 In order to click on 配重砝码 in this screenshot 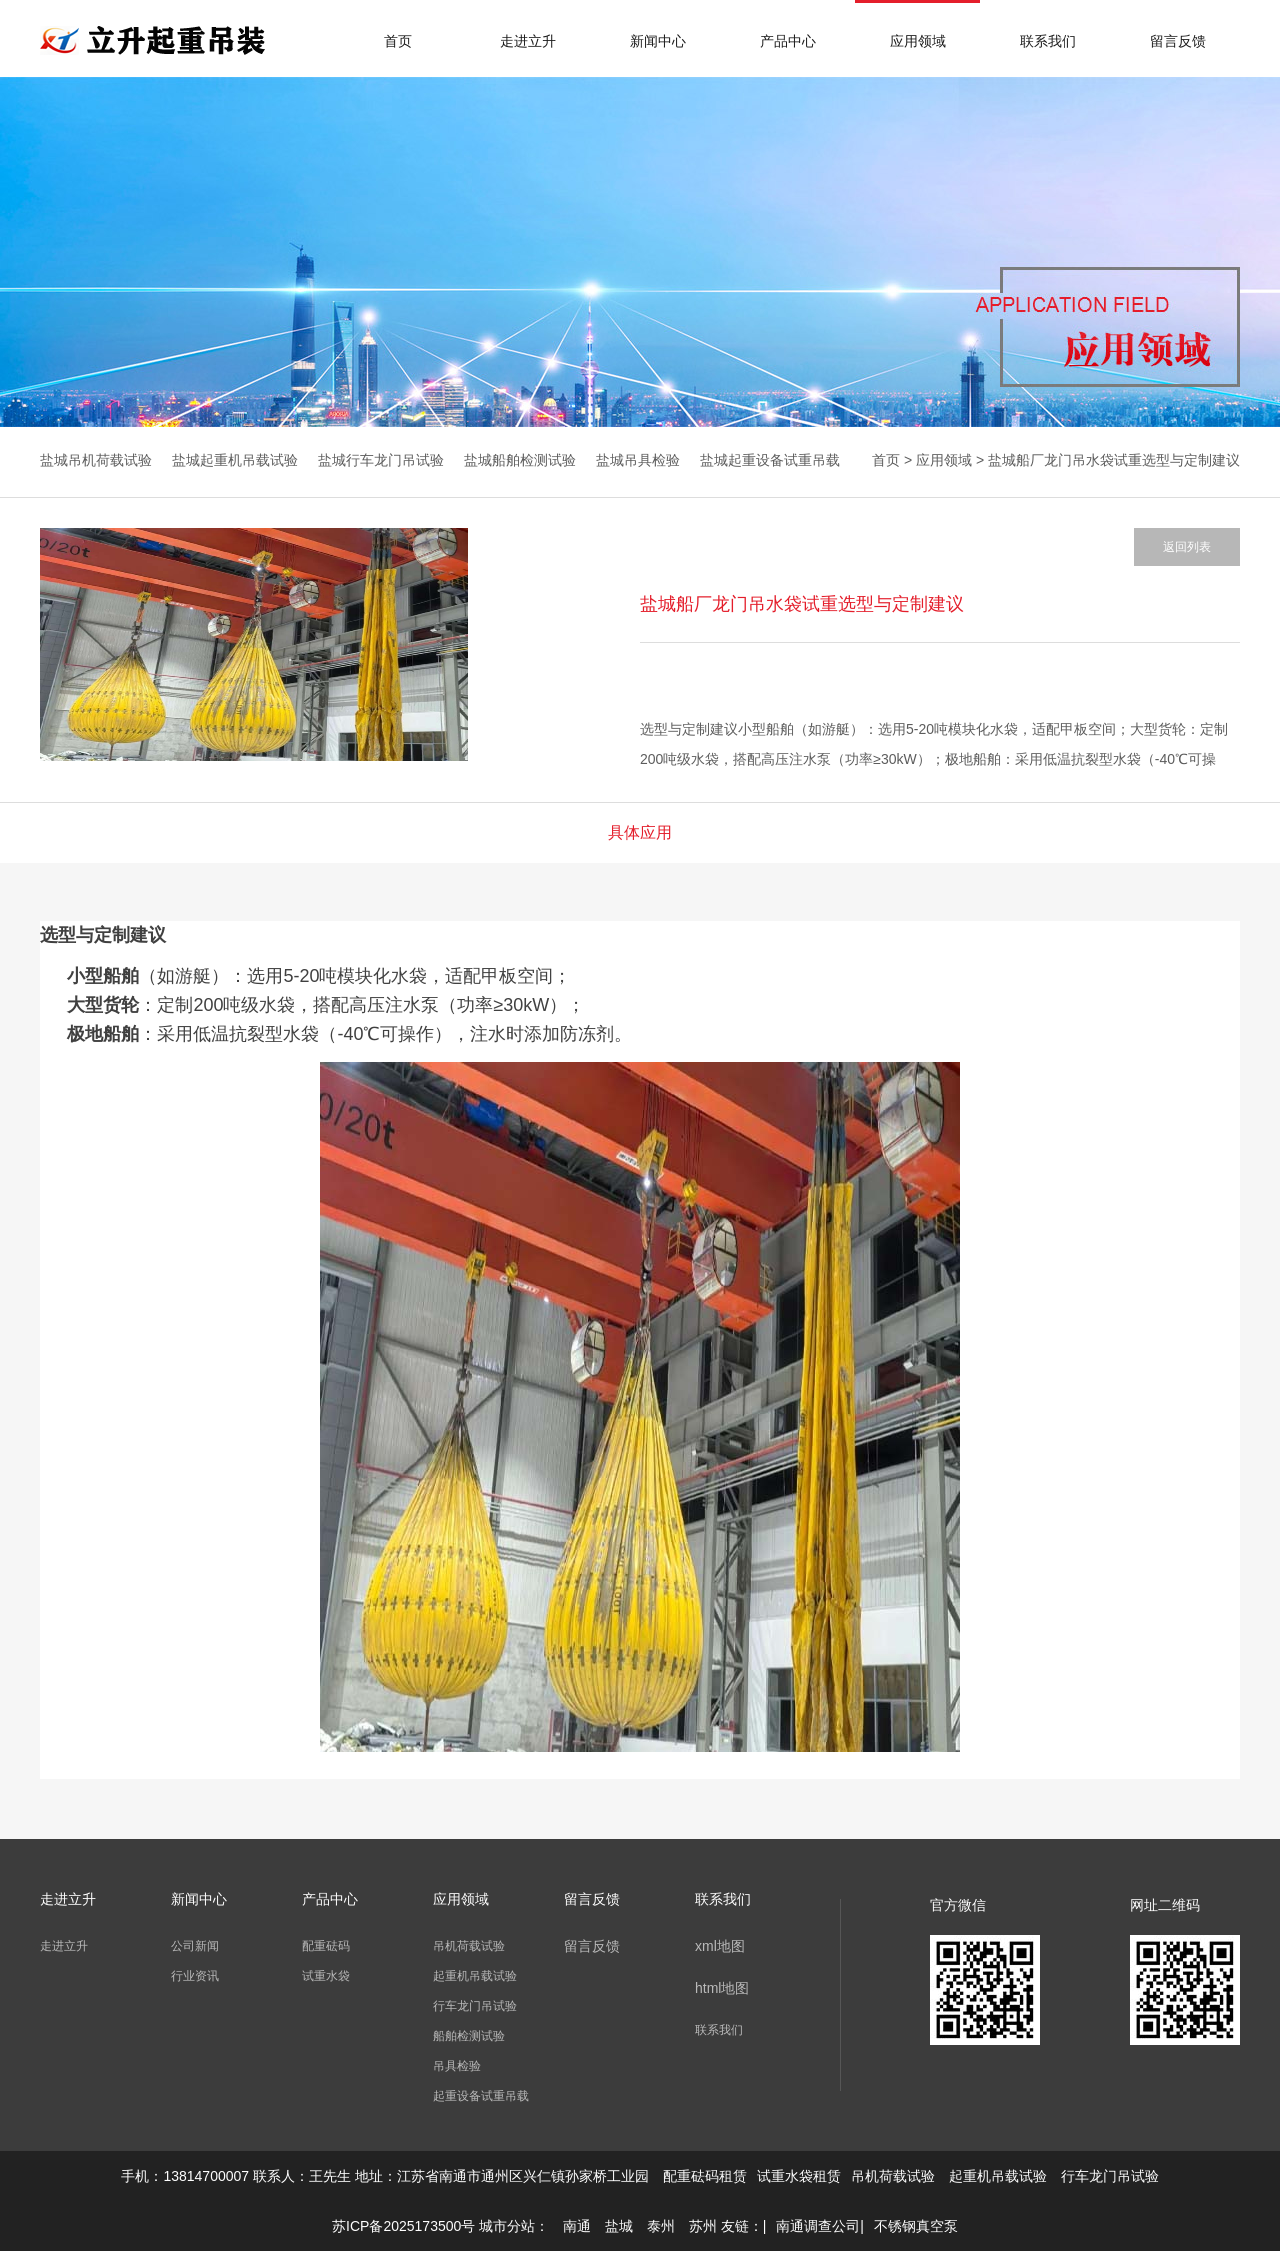, I will do `click(326, 1946)`.